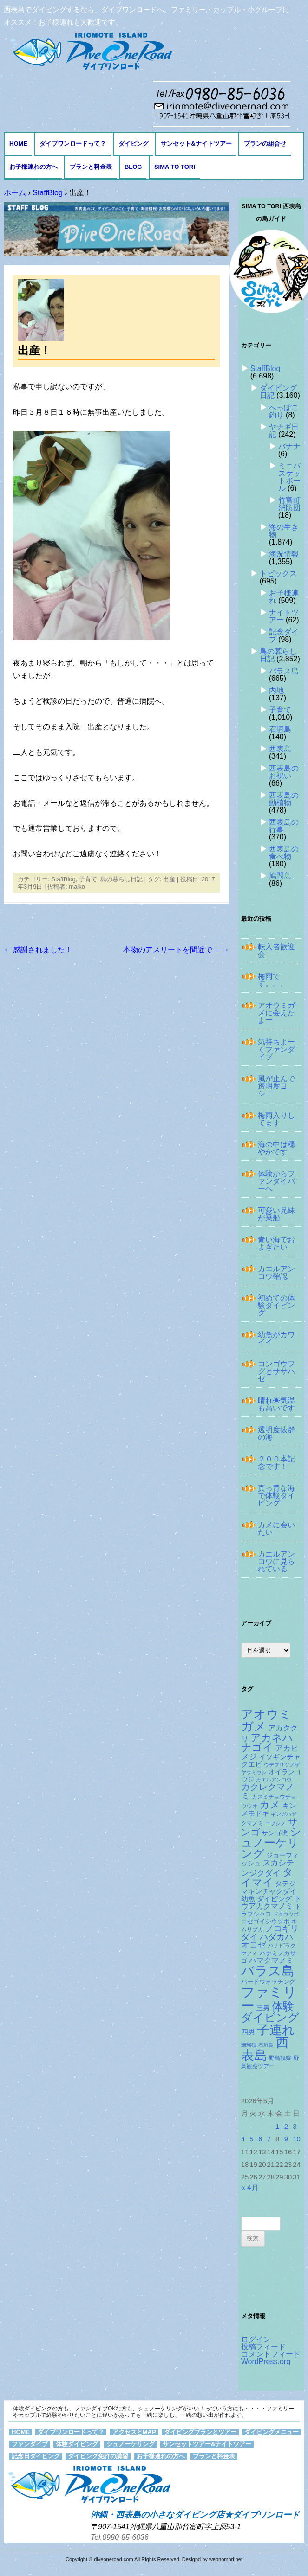 The height and width of the screenshot is (2576, 308). What do you see at coordinates (280, 729) in the screenshot?
I see `石垣島` at bounding box center [280, 729].